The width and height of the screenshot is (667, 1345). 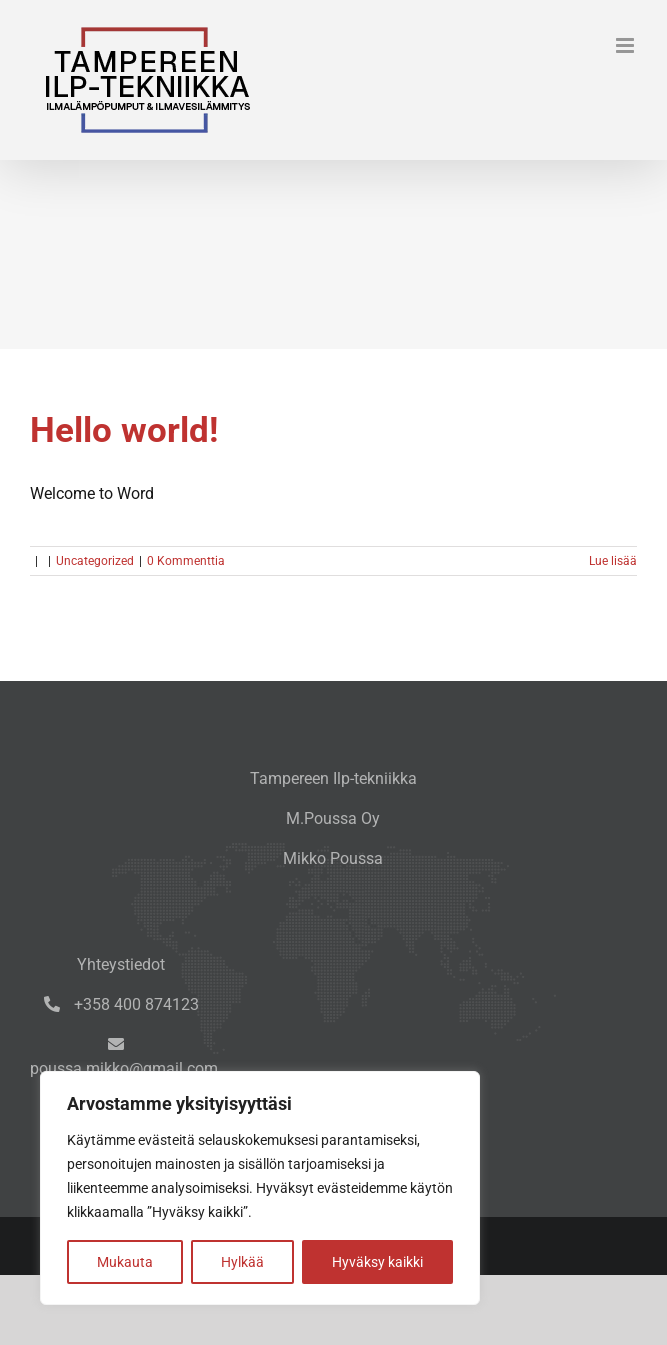 What do you see at coordinates (260, 1188) in the screenshot?
I see `[region]` at bounding box center [260, 1188].